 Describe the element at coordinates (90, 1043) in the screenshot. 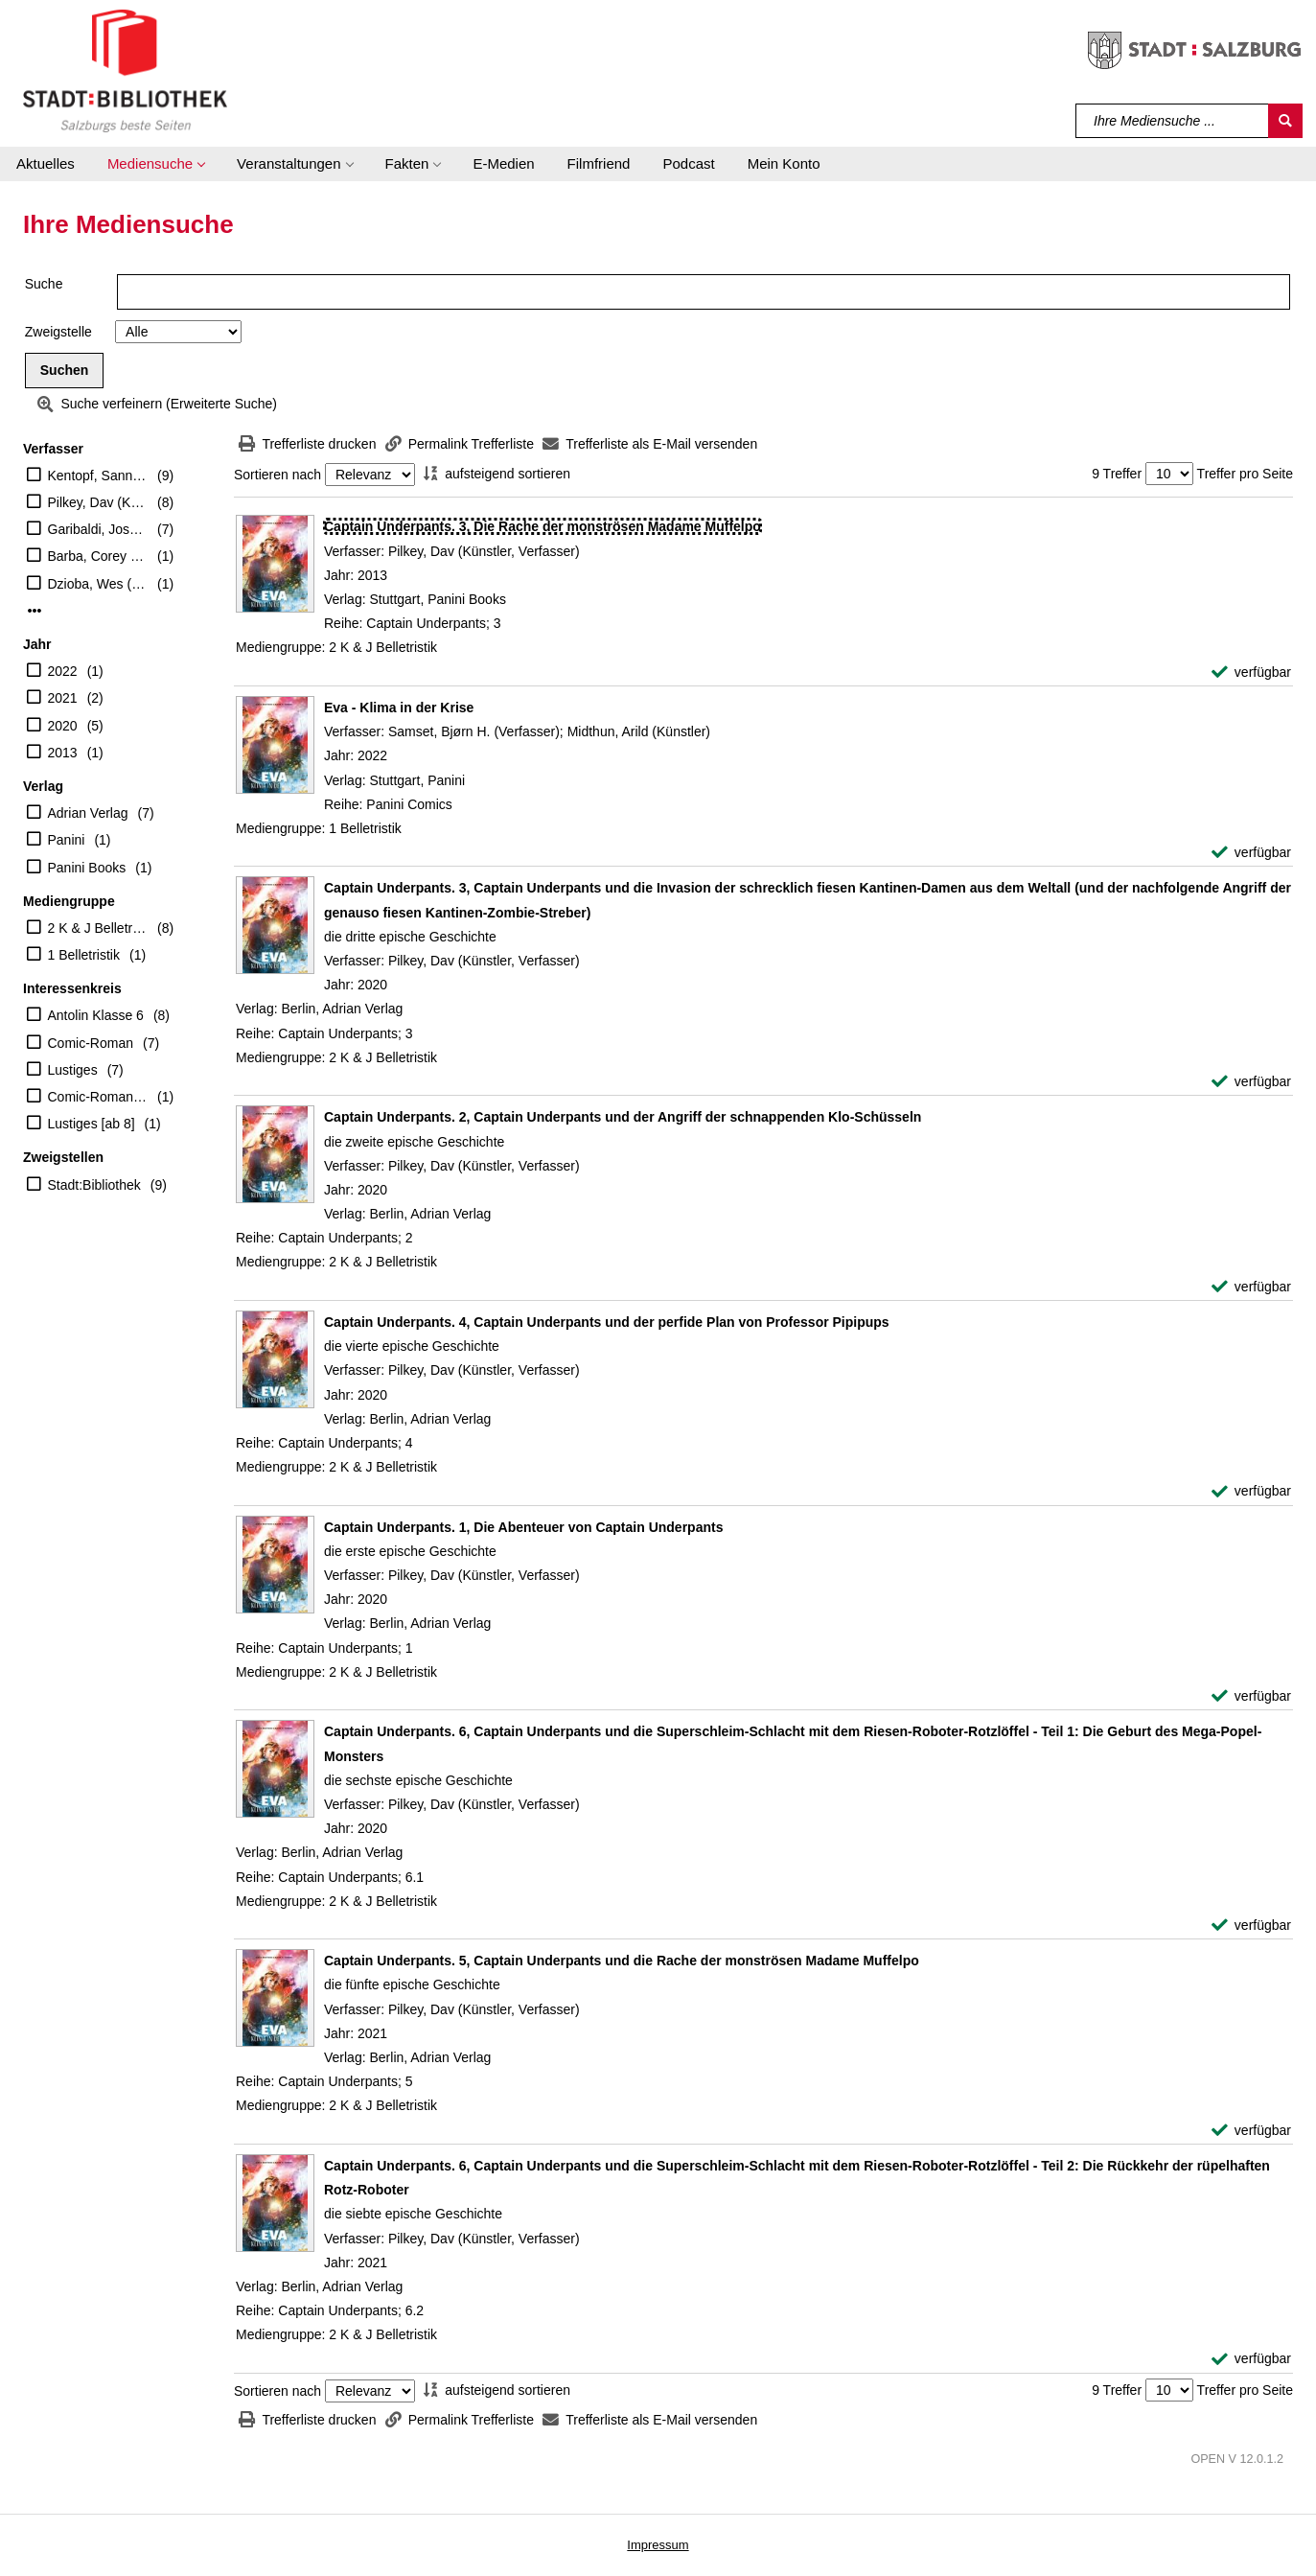

I see `Comic-Roman` at that location.